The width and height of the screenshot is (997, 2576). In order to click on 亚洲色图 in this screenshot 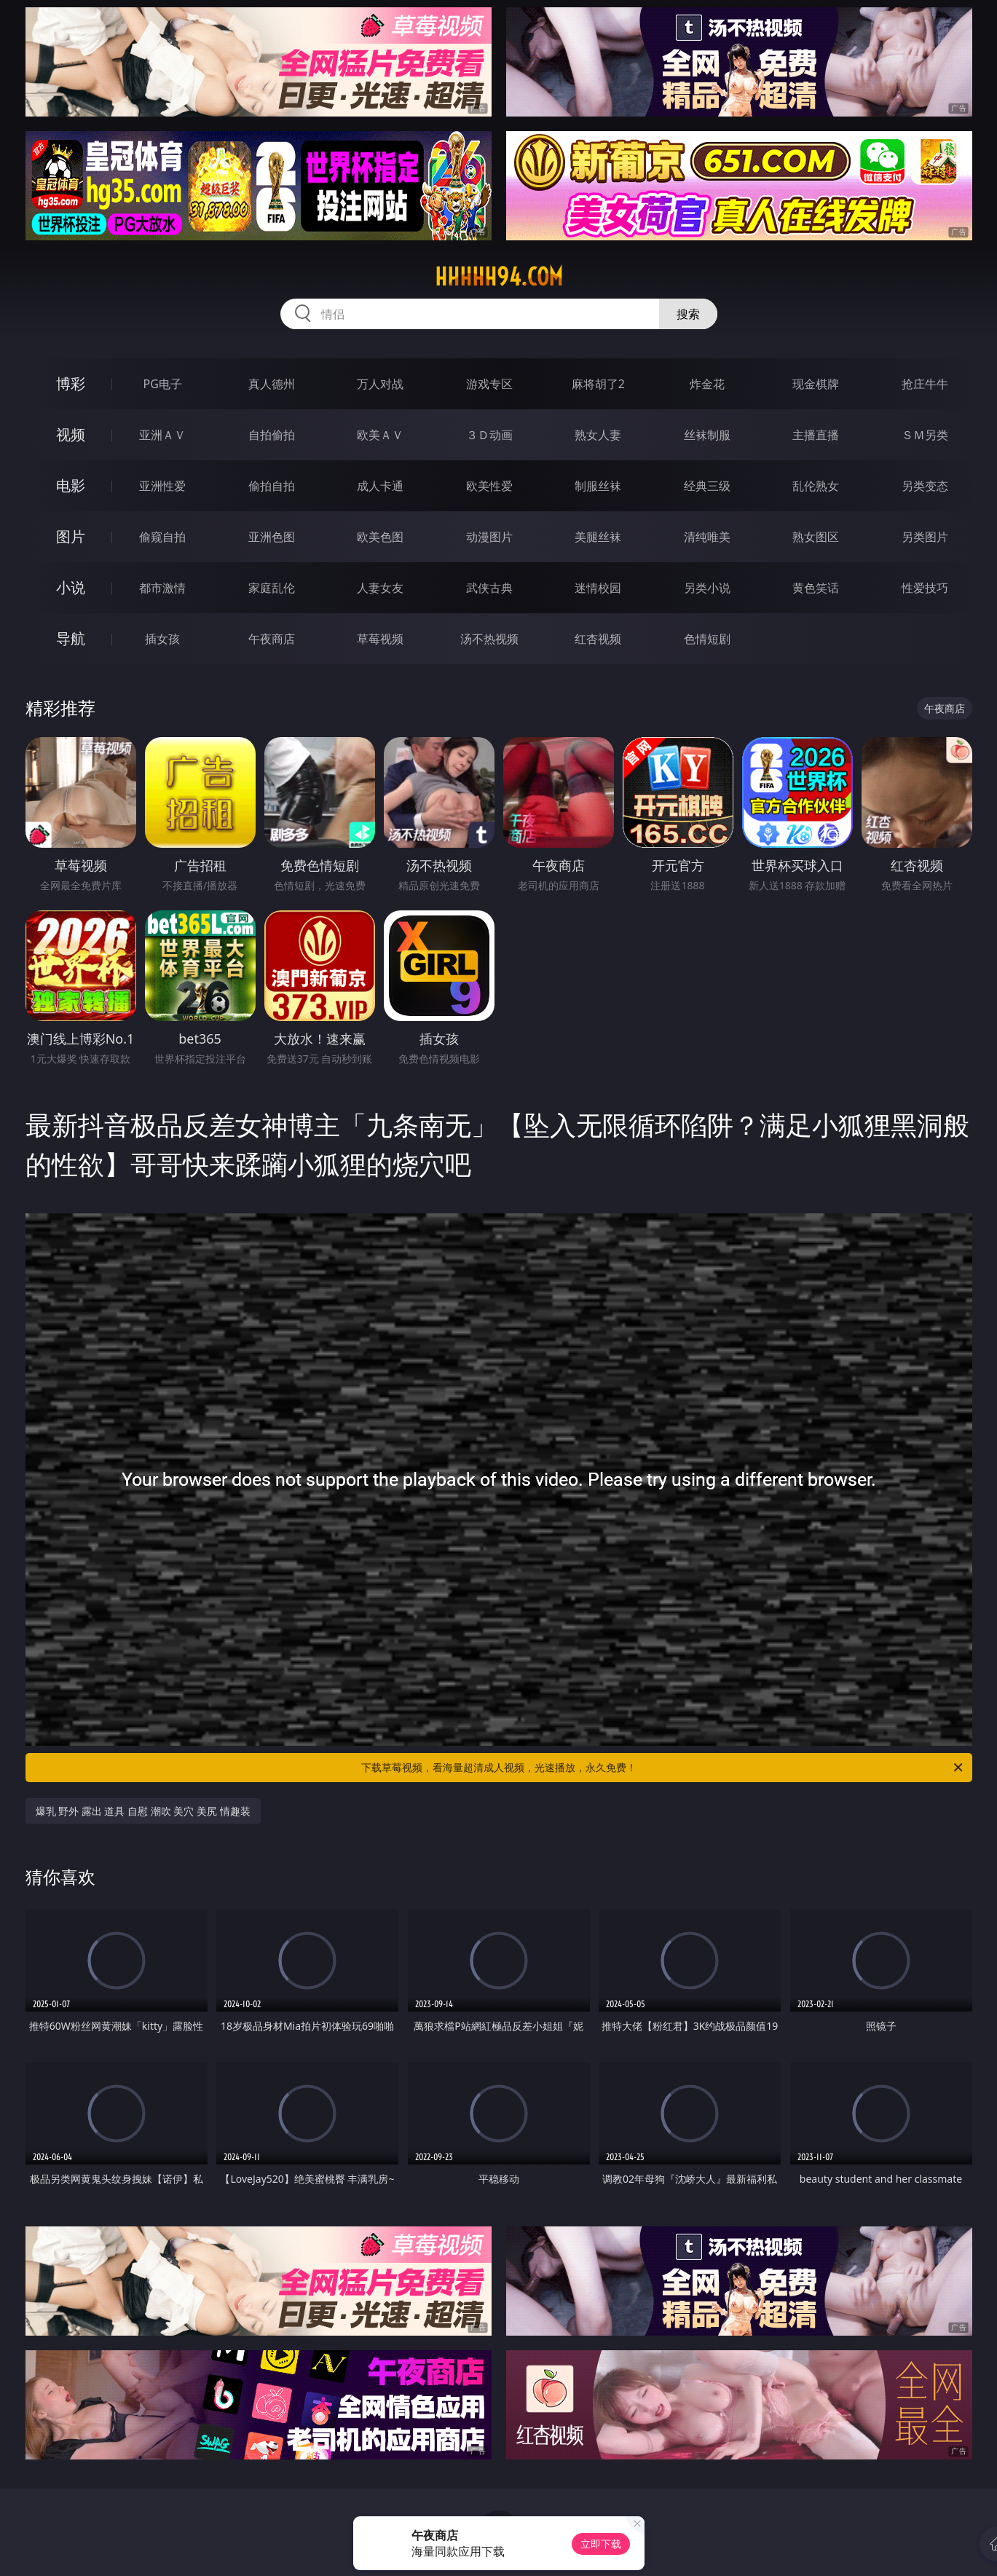, I will do `click(271, 537)`.